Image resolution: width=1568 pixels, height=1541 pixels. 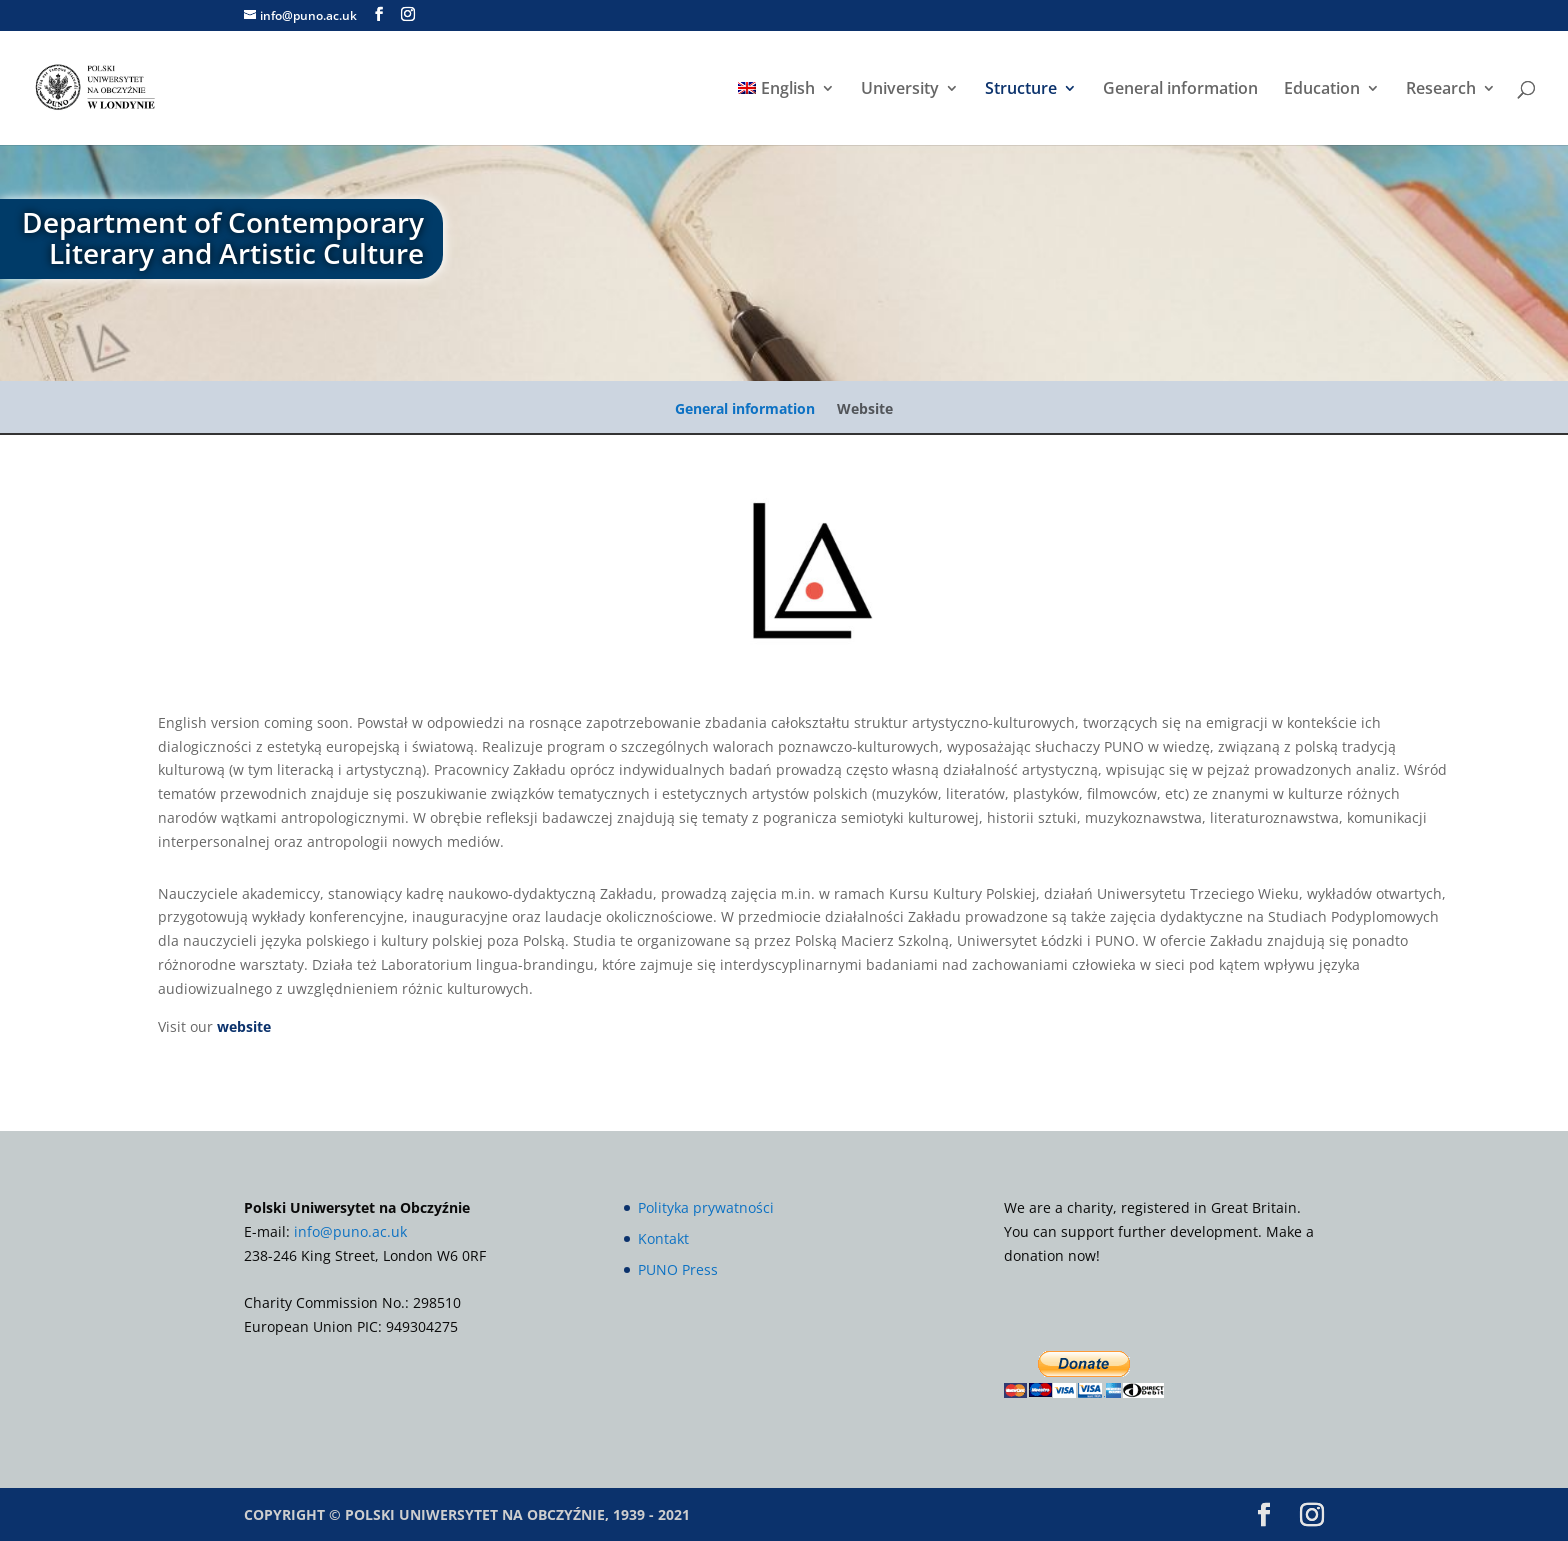 What do you see at coordinates (865, 410) in the screenshot?
I see `Website` at bounding box center [865, 410].